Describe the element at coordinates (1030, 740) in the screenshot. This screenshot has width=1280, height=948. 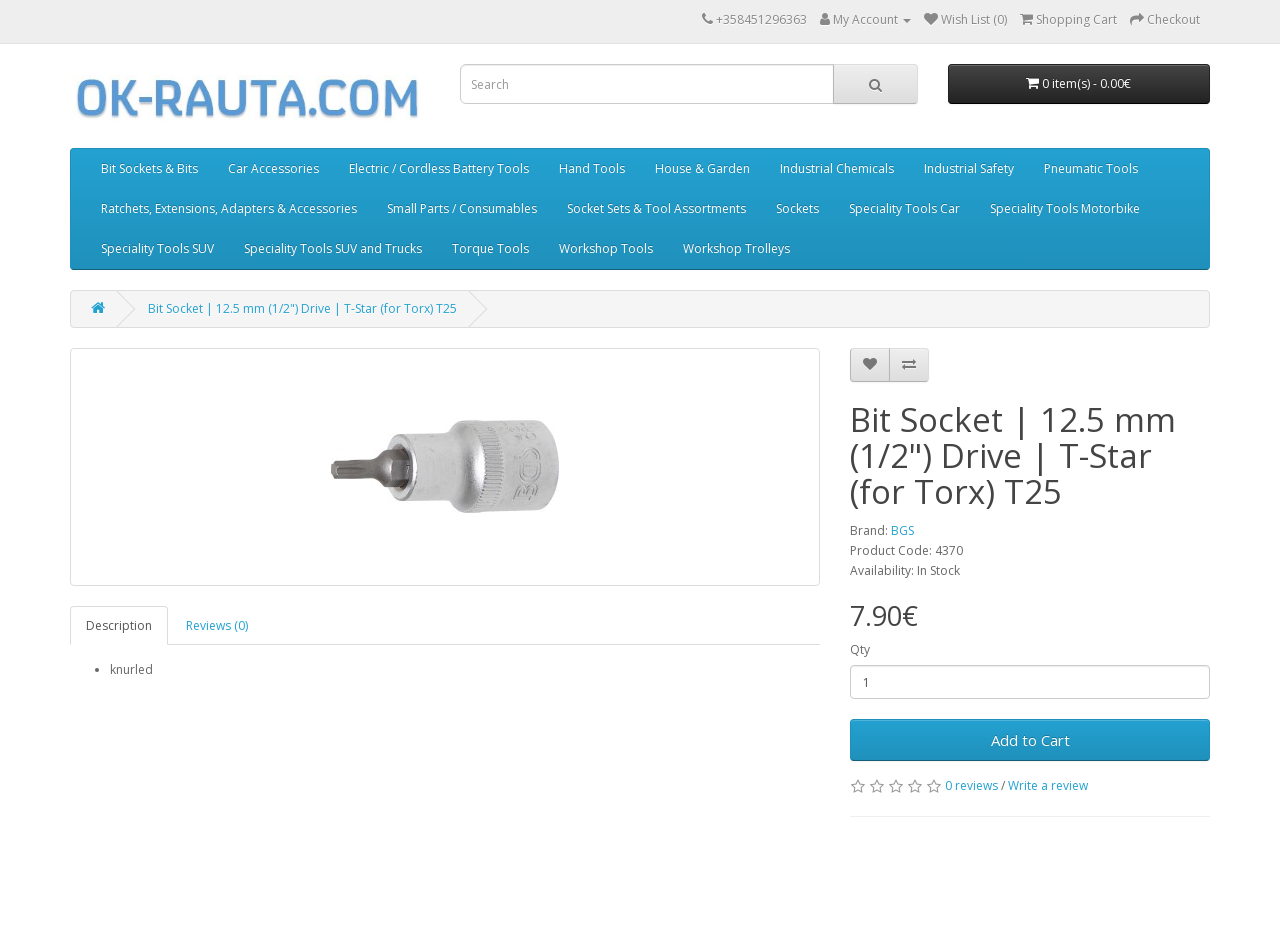
I see `Add to Cart` at that location.